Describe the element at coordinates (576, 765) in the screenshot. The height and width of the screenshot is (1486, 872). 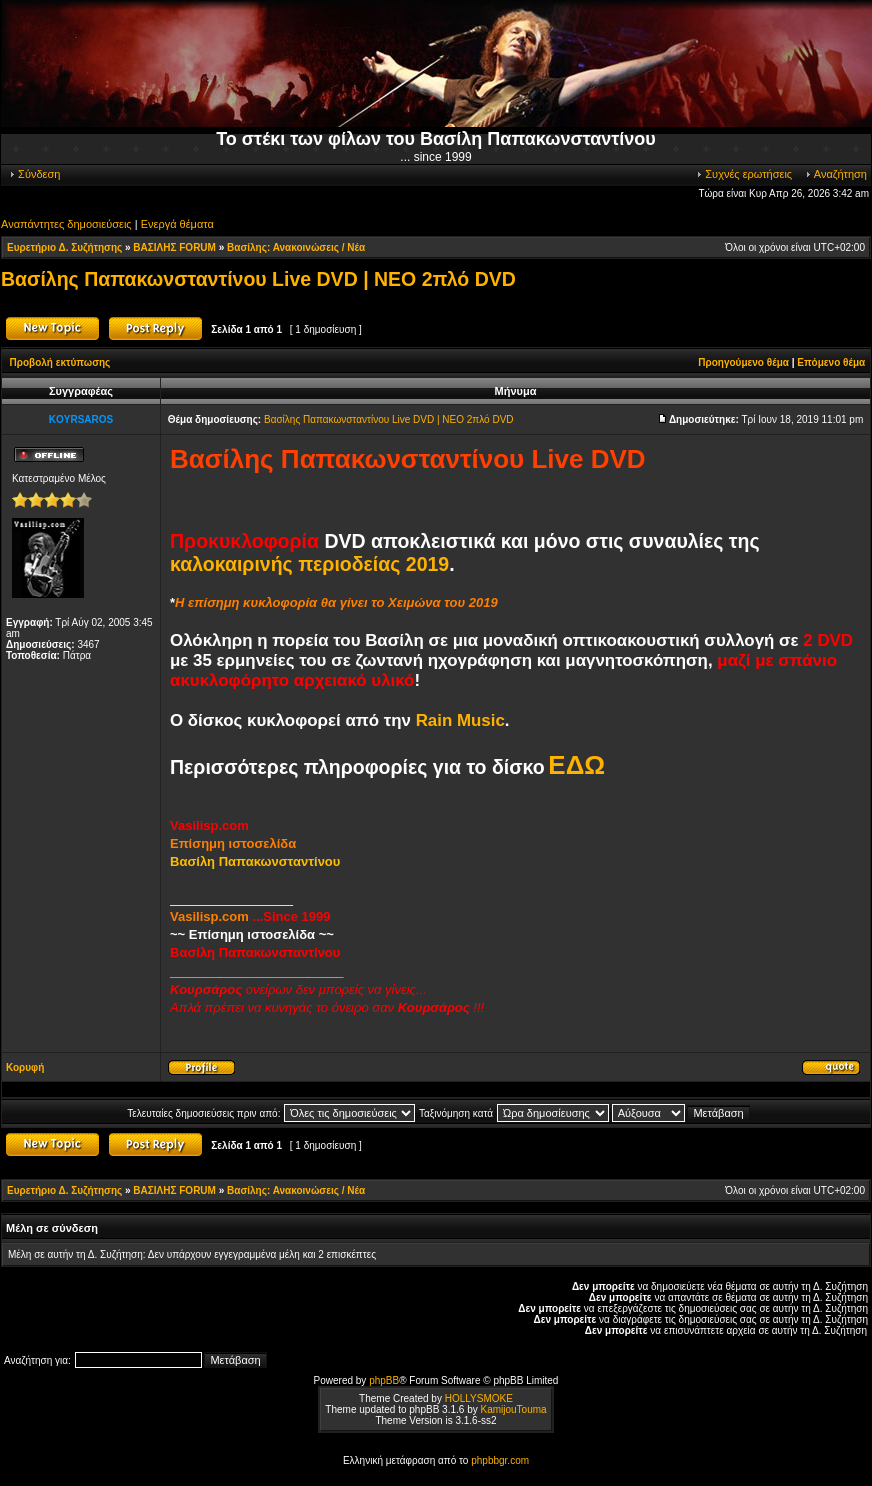
I see `ΕΔΩ` at that location.